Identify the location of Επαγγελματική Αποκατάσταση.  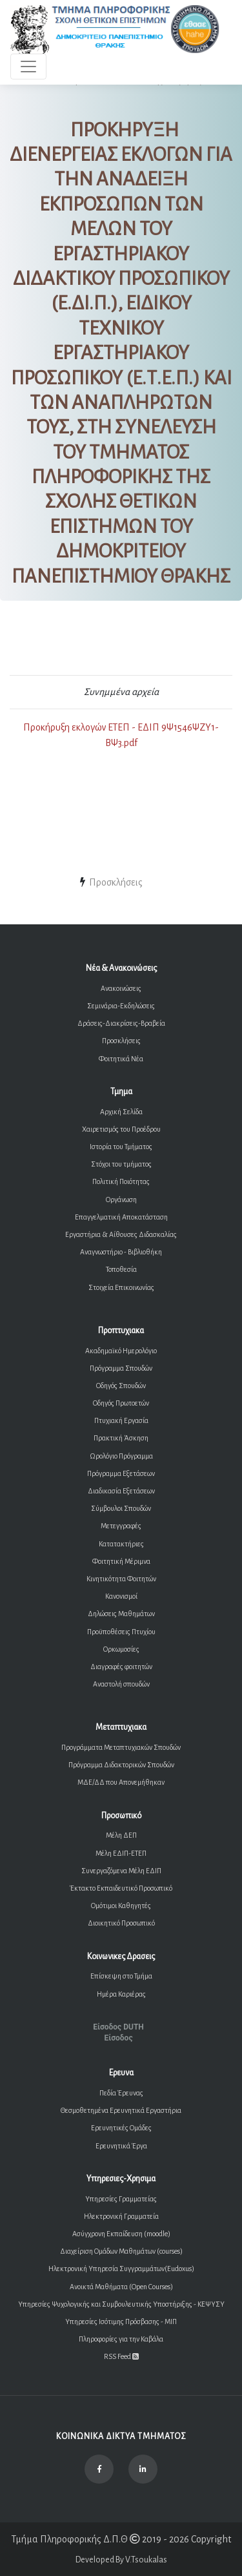
(121, 1217).